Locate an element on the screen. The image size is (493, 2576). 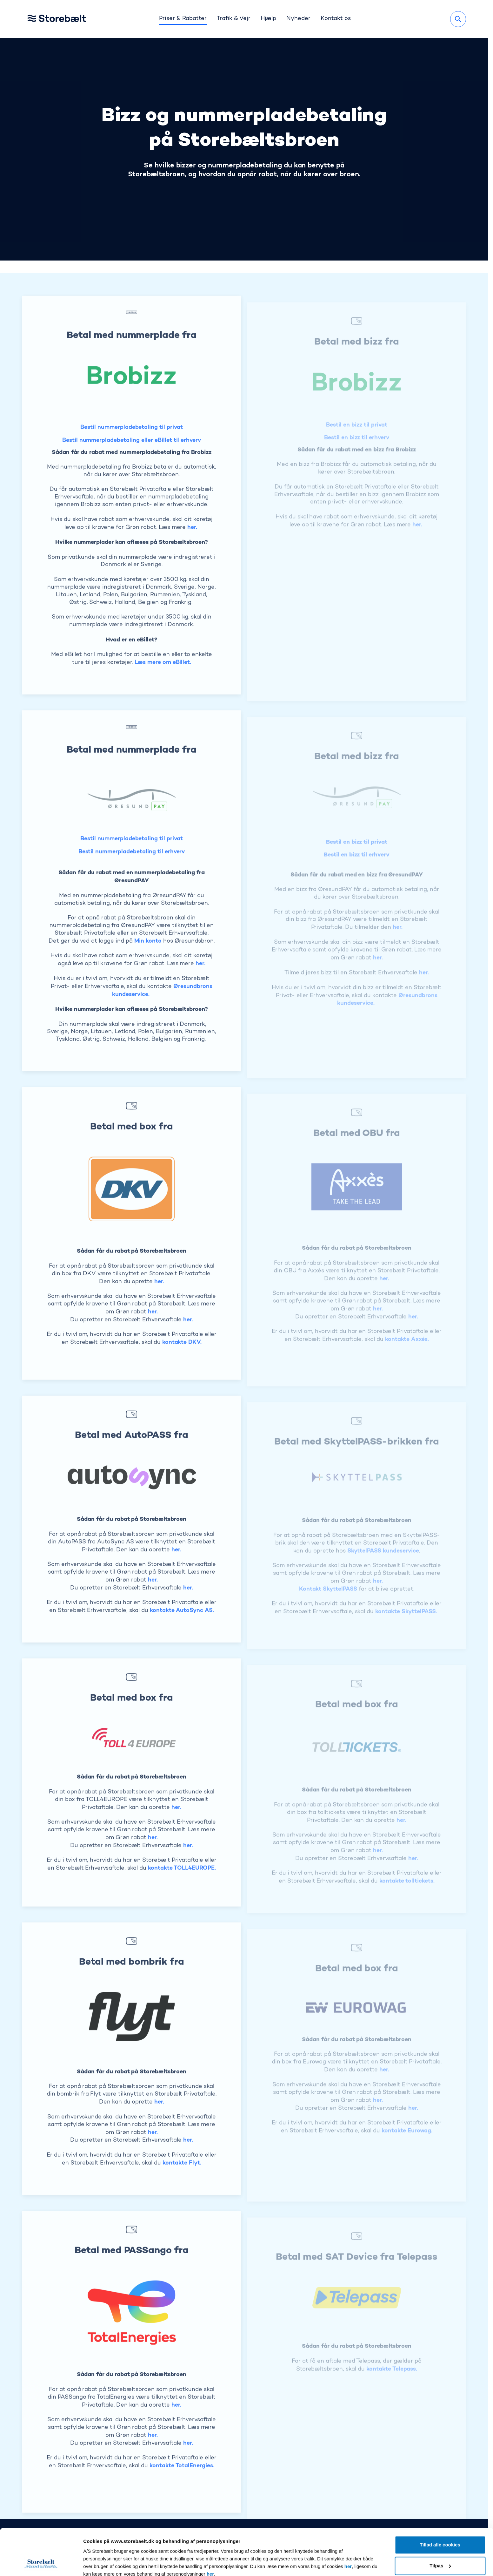
Kontakt os is located at coordinates (336, 19).